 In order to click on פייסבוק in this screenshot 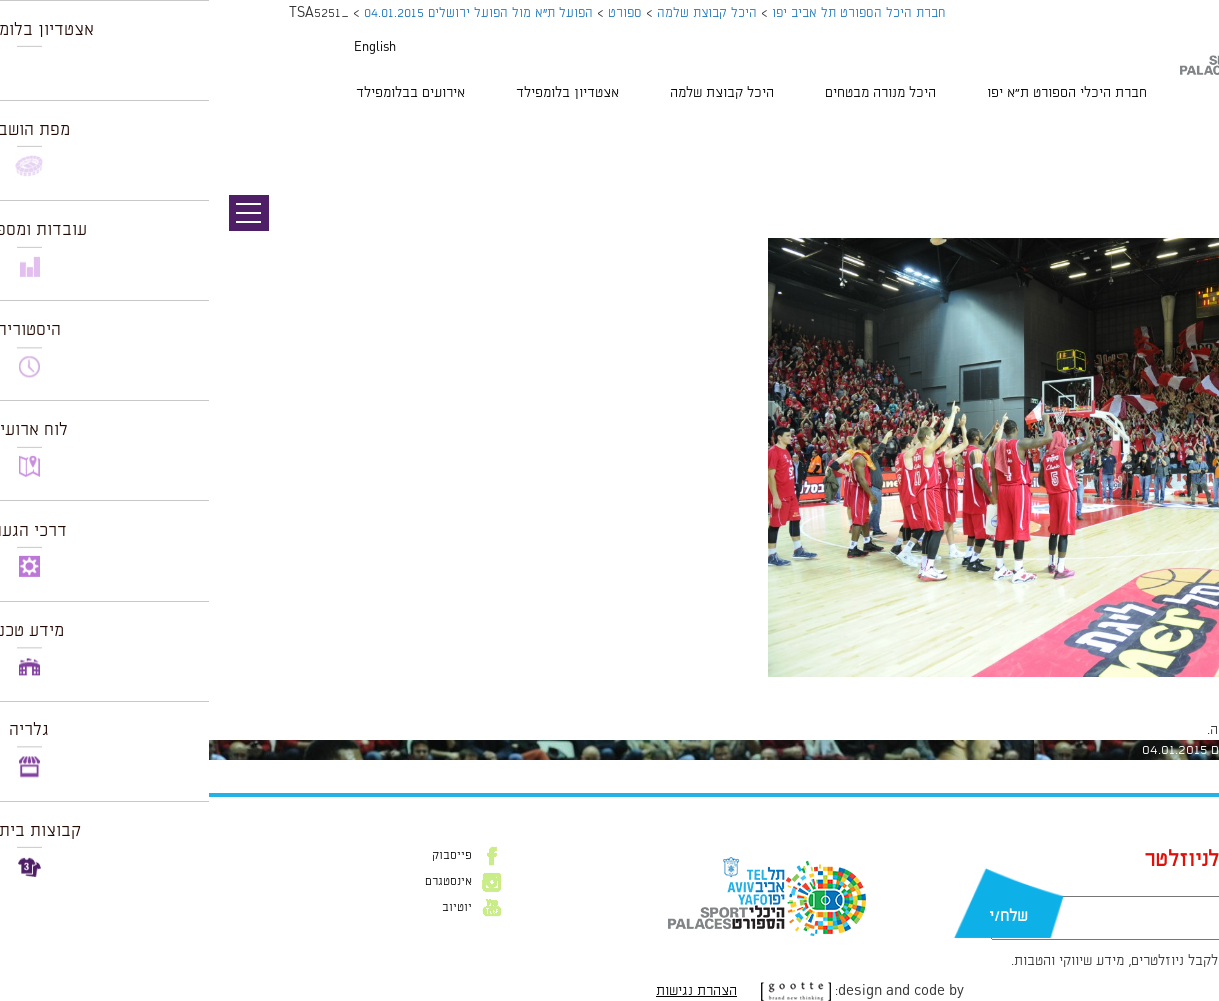, I will do `click(243, 856)`.